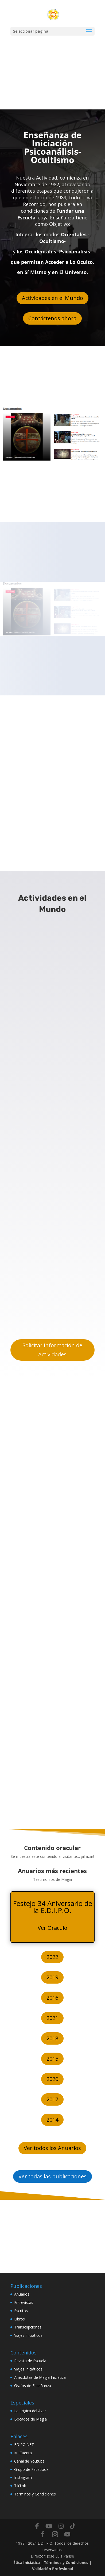 The width and height of the screenshot is (105, 2576). Describe the element at coordinates (29, 2461) in the screenshot. I see `Canal de Youtube` at that location.